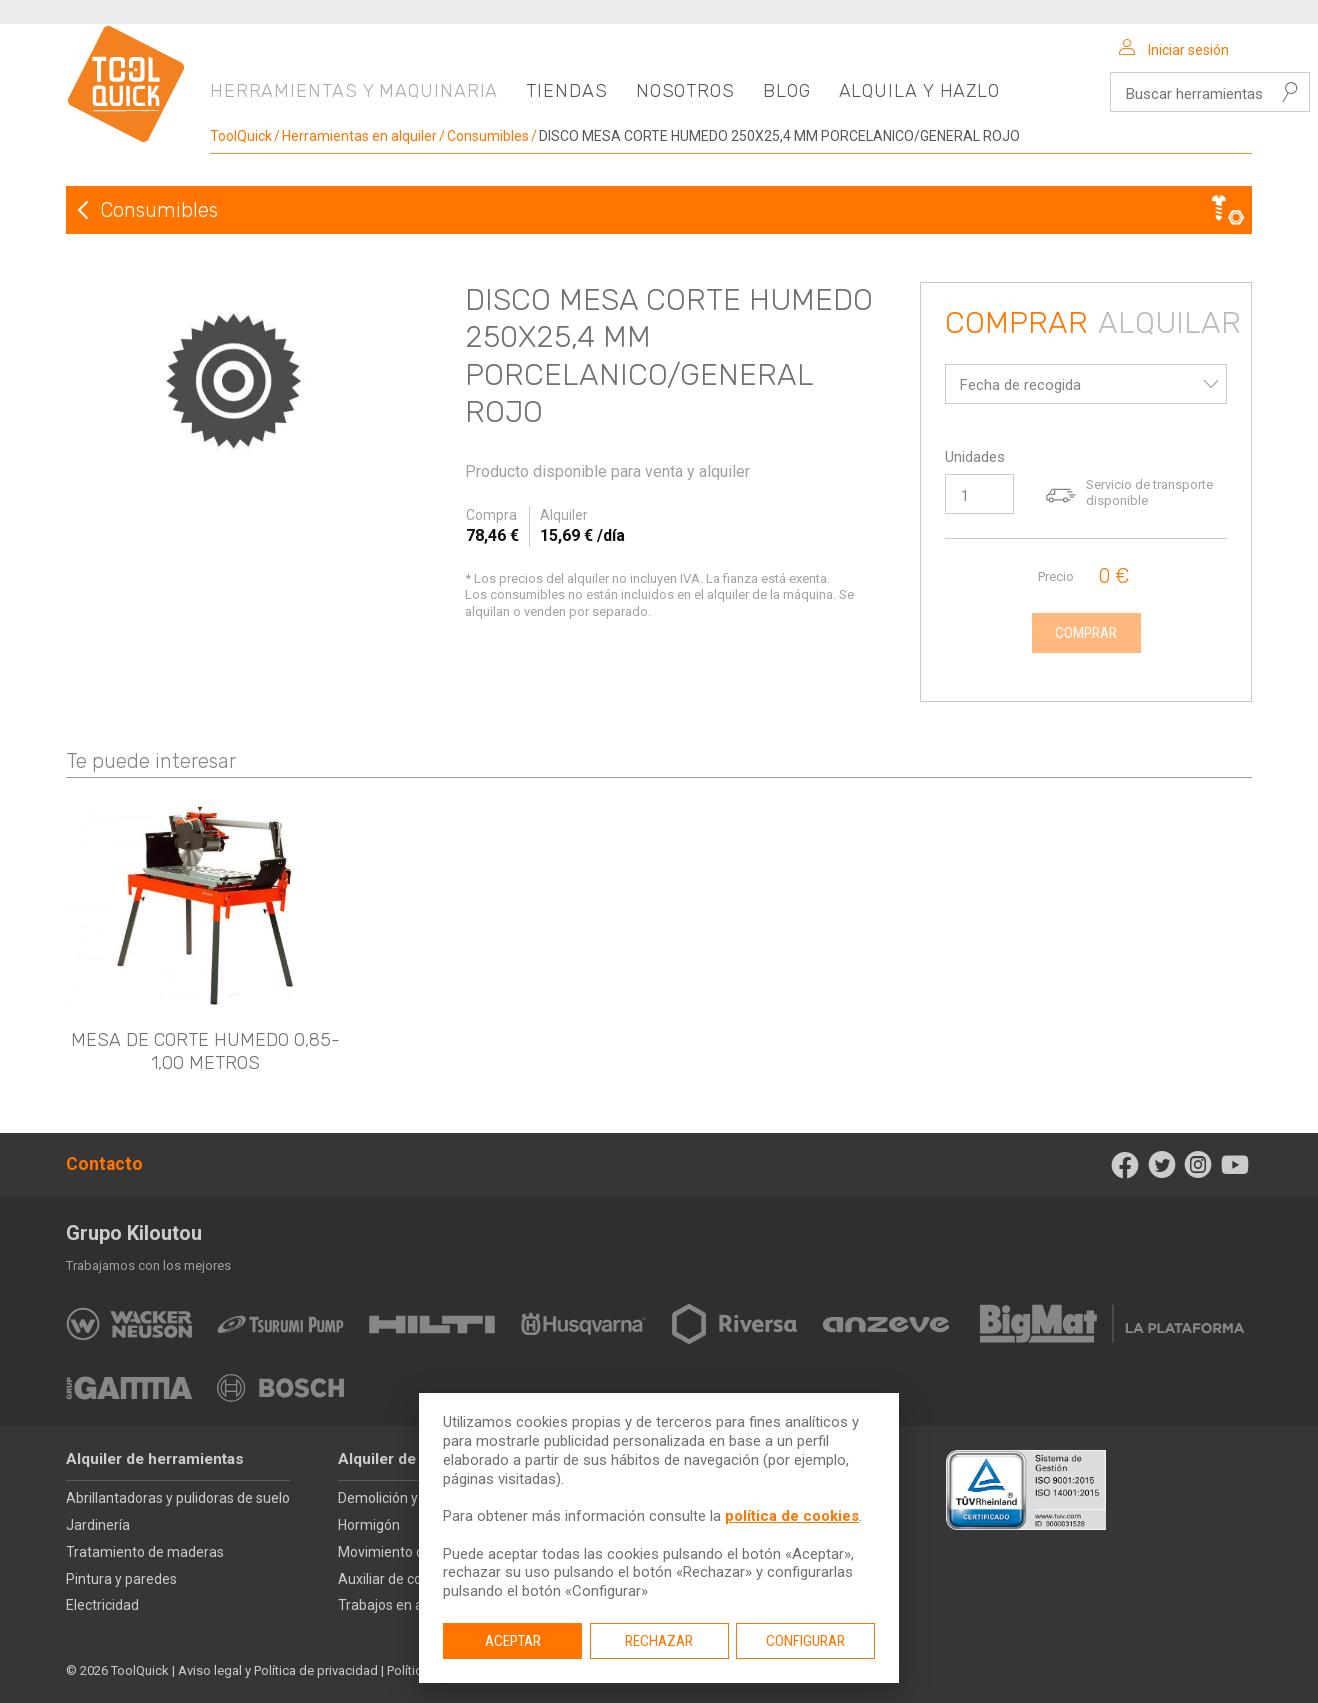 This screenshot has height=1703, width=1318. What do you see at coordinates (121, 1579) in the screenshot?
I see `Pintura y paredes` at bounding box center [121, 1579].